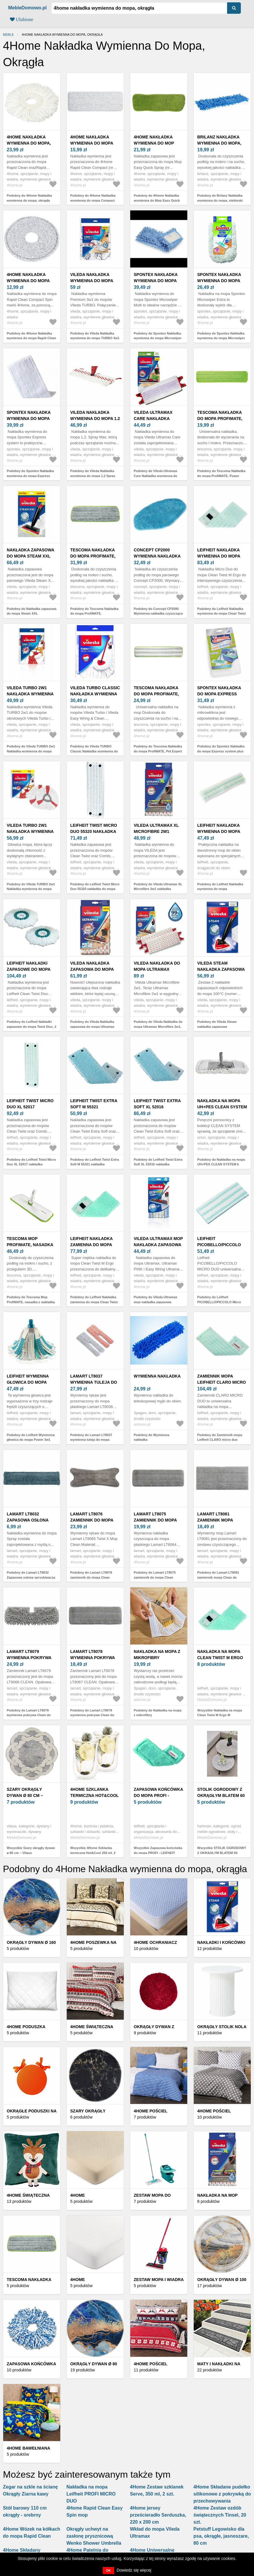 This screenshot has height=2576, width=254. Describe the element at coordinates (93, 2536) in the screenshot. I see `Okrągły uchwyt na zasłonę prysznicową Wenko Shower Umbrella` at that location.